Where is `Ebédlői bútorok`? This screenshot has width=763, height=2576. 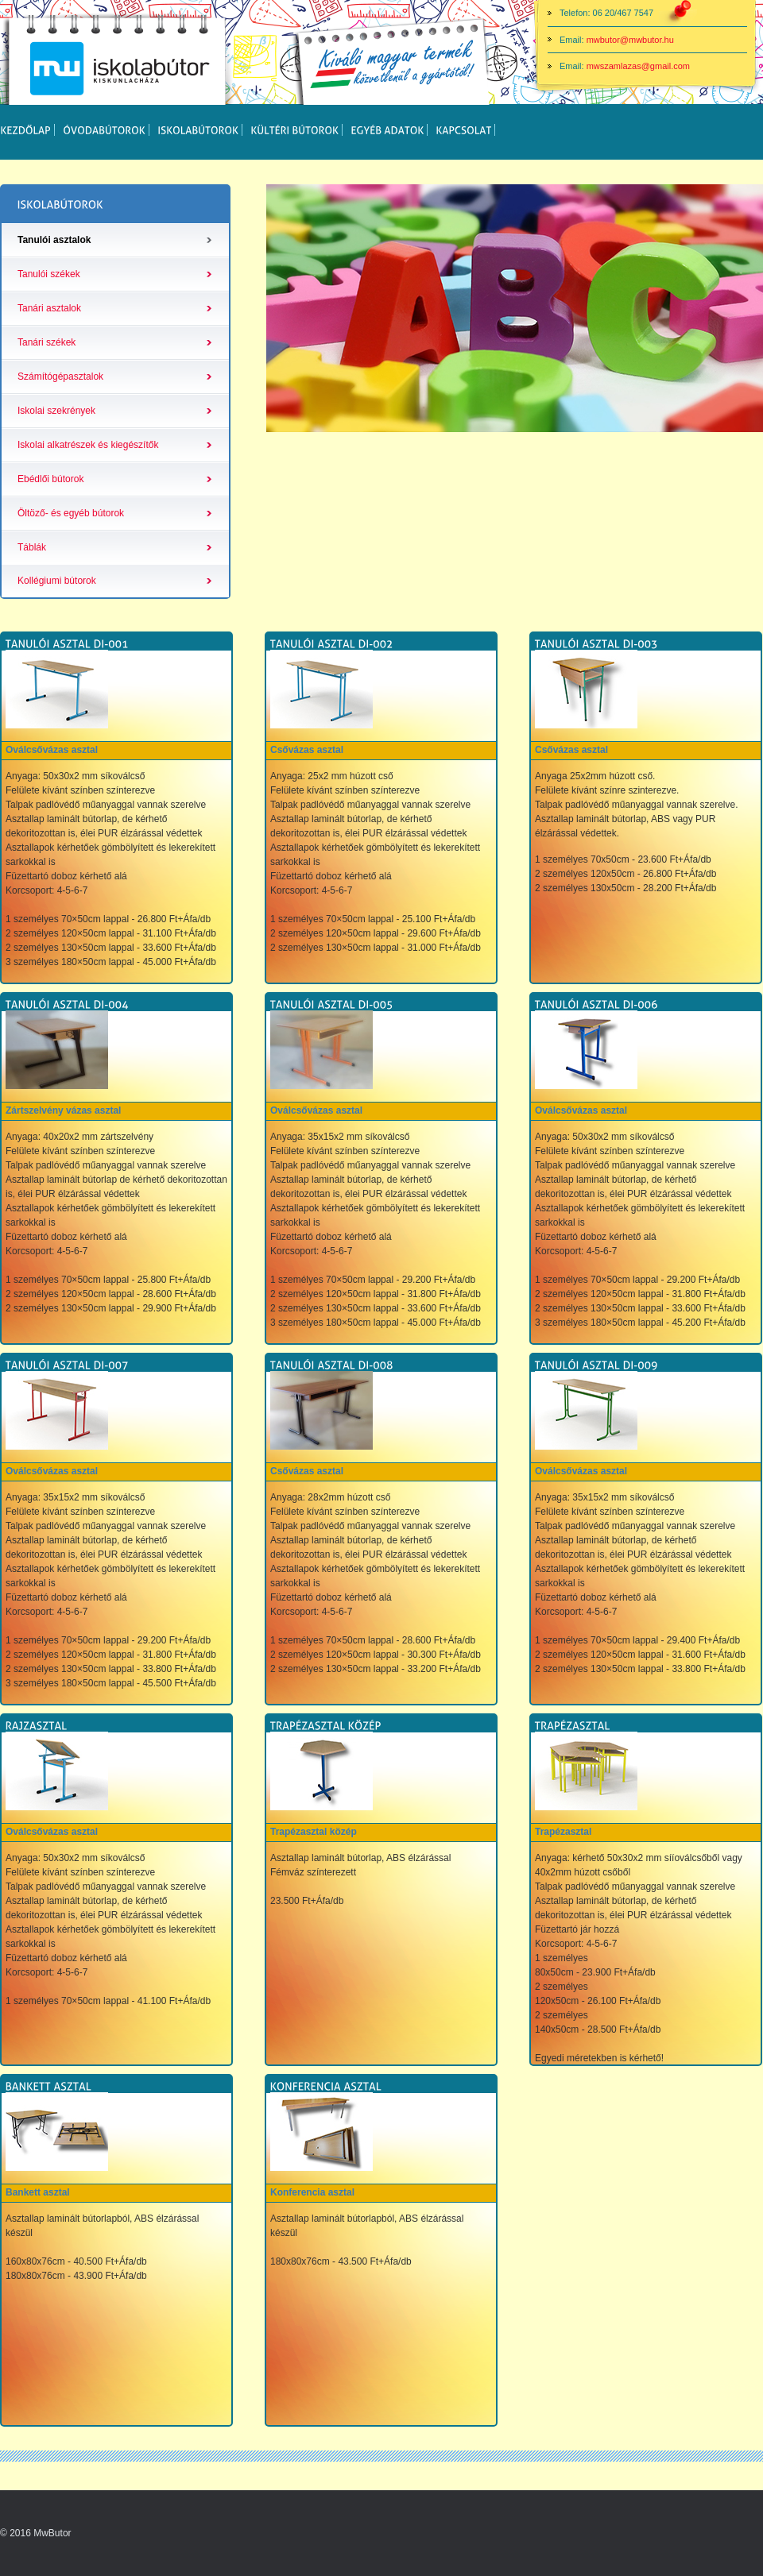 Ebédlői bútorok is located at coordinates (50, 479).